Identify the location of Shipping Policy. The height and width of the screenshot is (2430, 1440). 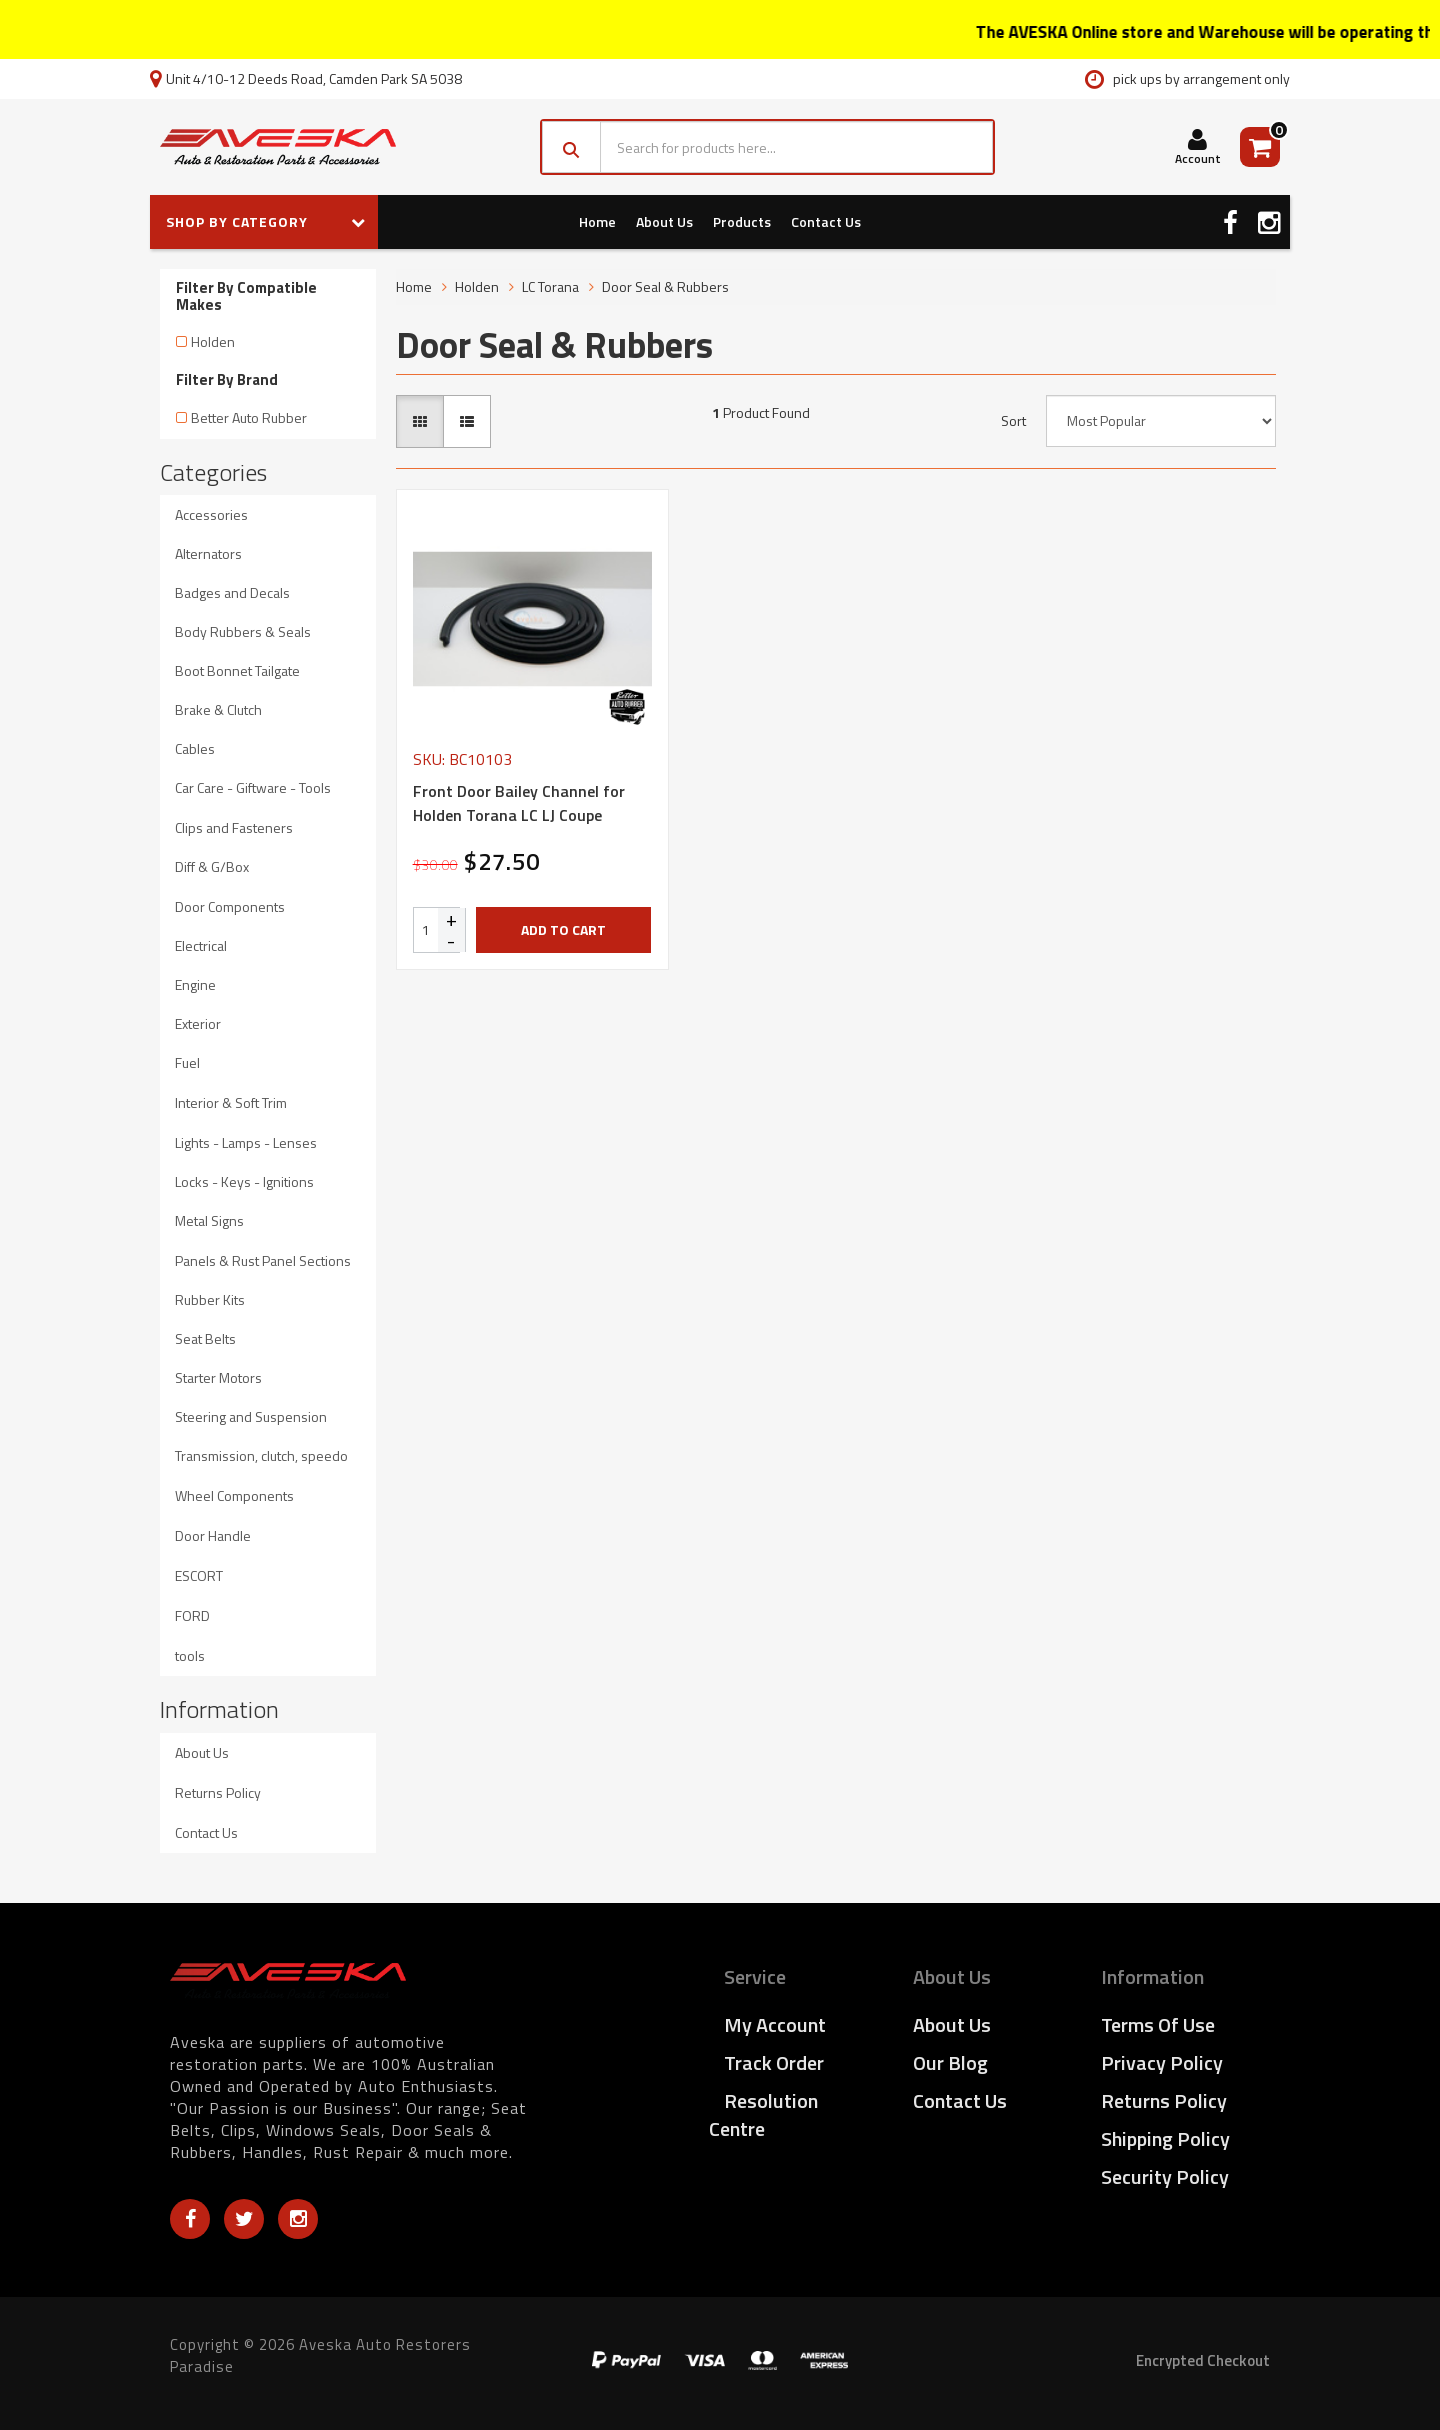
(1165, 2138).